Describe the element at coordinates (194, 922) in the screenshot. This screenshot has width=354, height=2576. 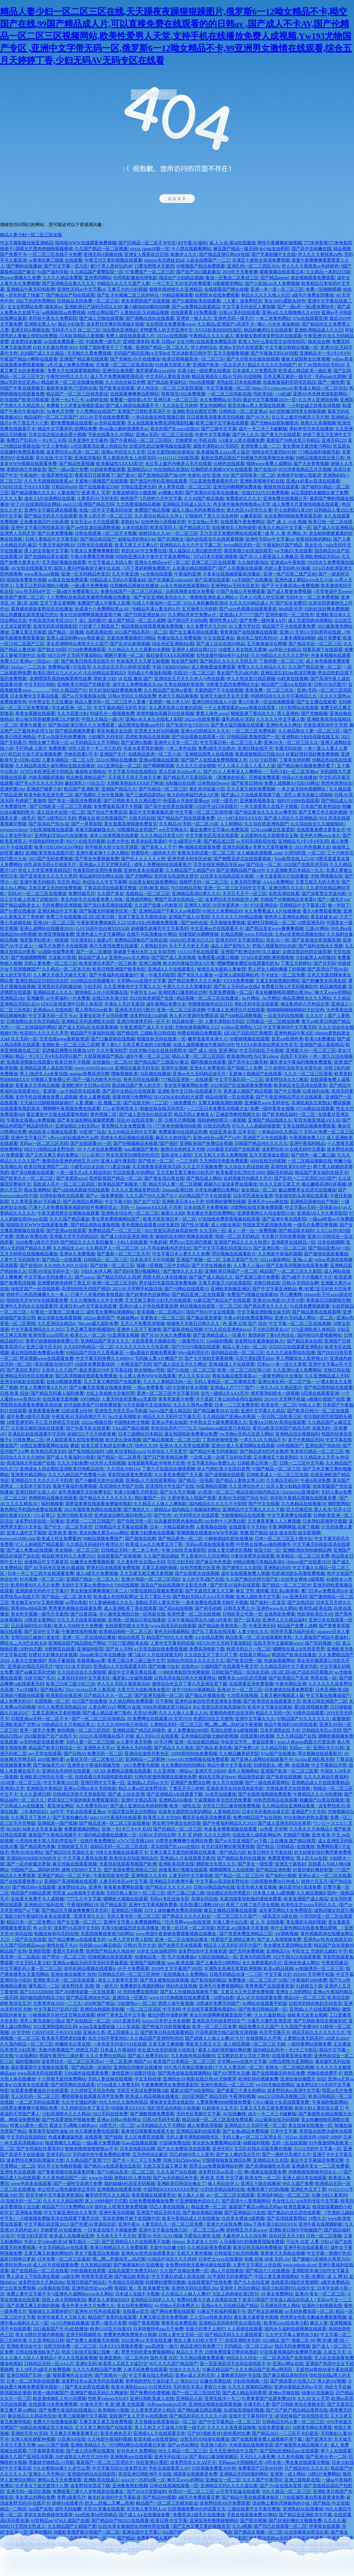
I see `国产98色在线` at that location.